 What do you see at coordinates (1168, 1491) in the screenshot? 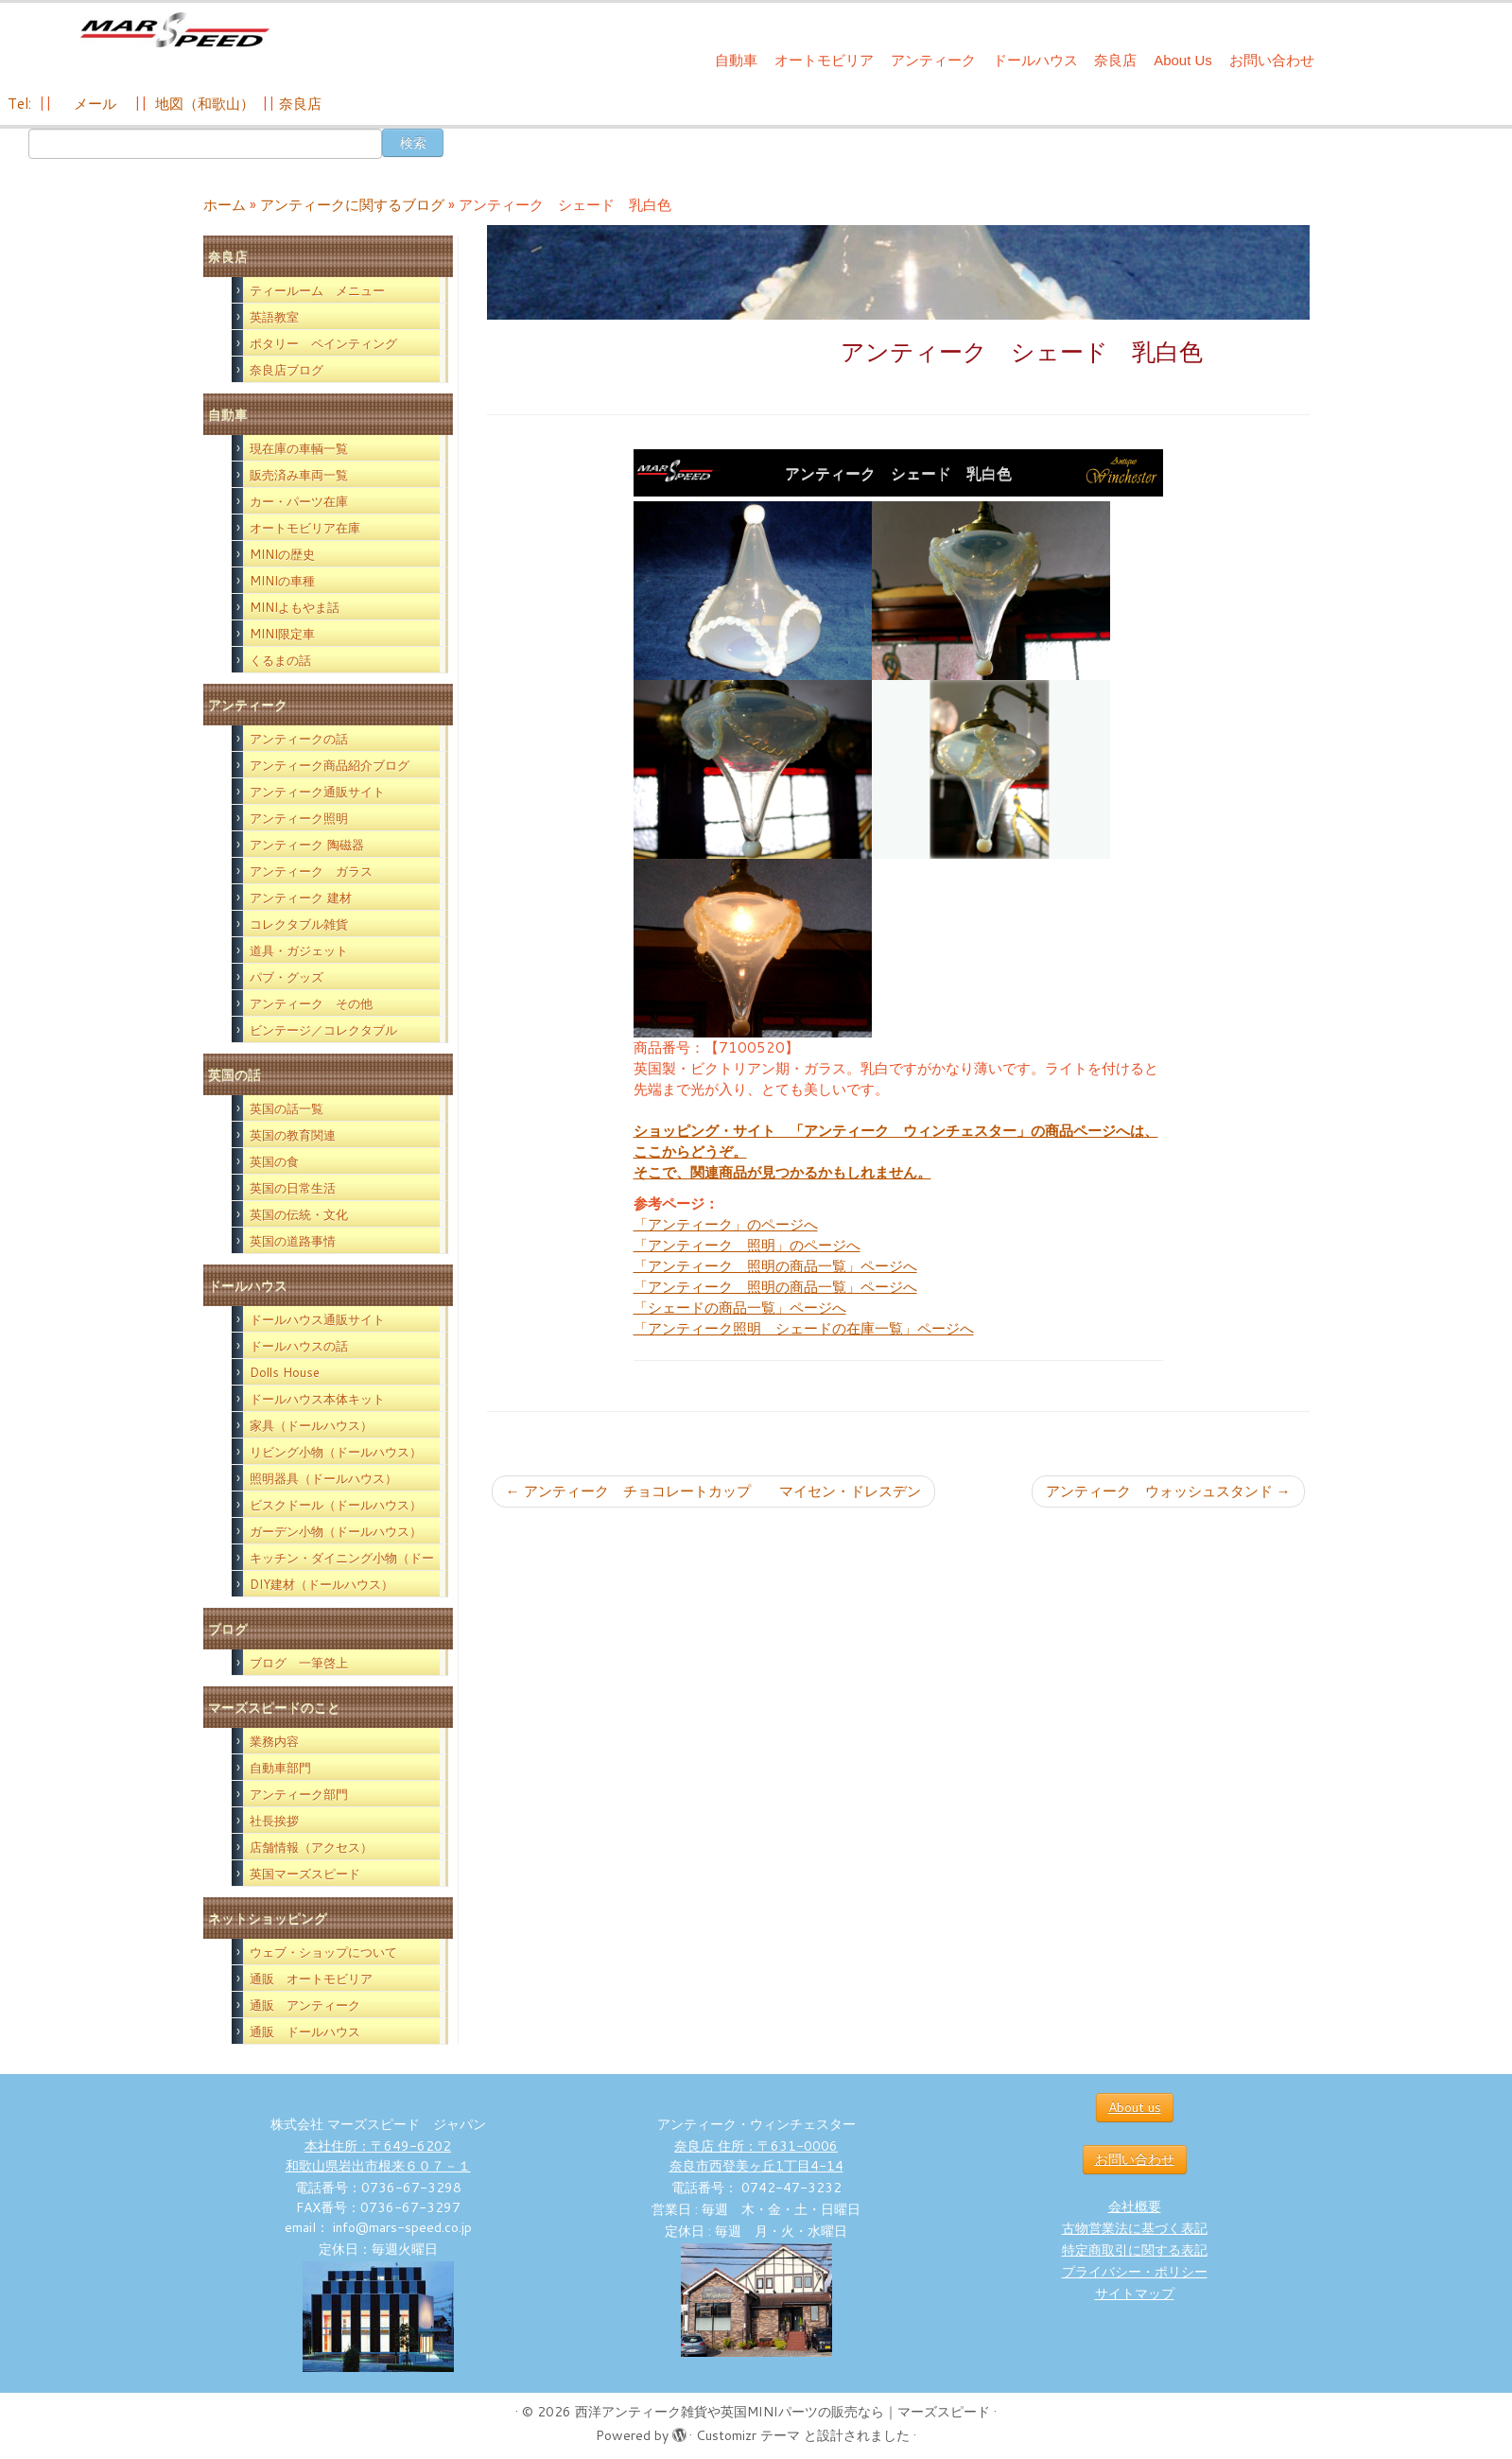
I see `アンティーク ウォッシュスタンド` at bounding box center [1168, 1491].